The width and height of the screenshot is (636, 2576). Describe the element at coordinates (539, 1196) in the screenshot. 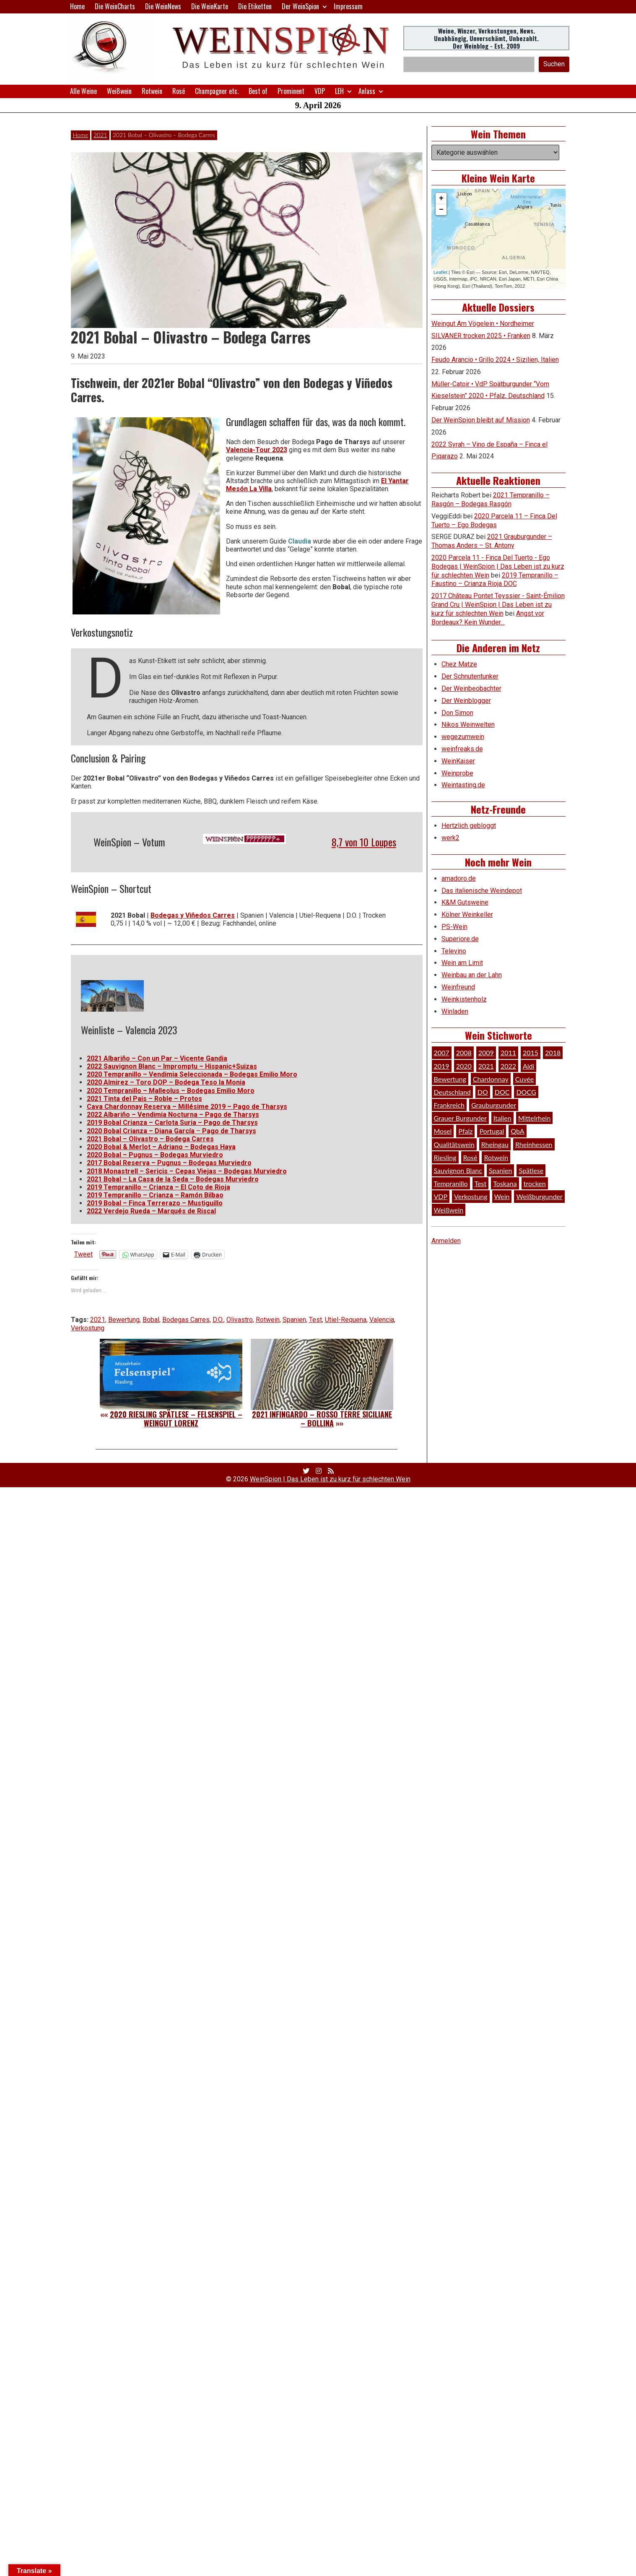

I see `Weißburgunder [Weißburgunder (29 Einträge)]` at that location.